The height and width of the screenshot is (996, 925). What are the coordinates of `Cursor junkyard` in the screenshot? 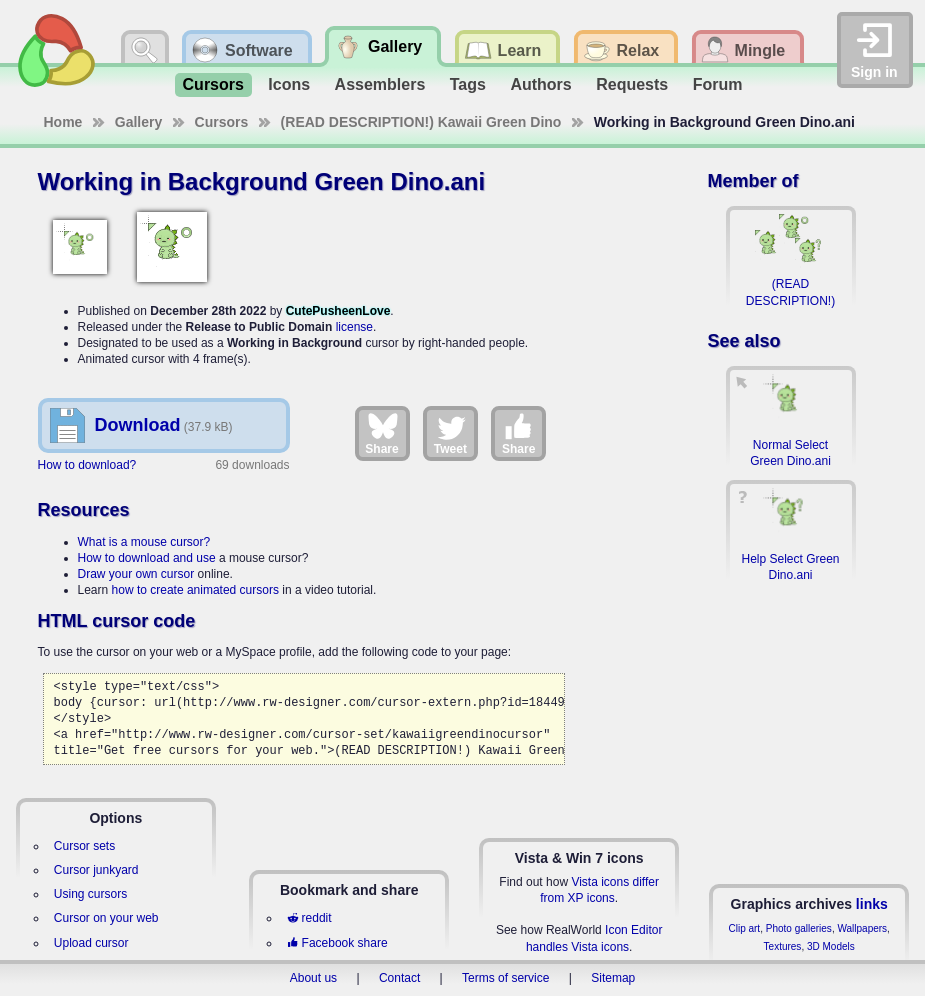 It's located at (96, 870).